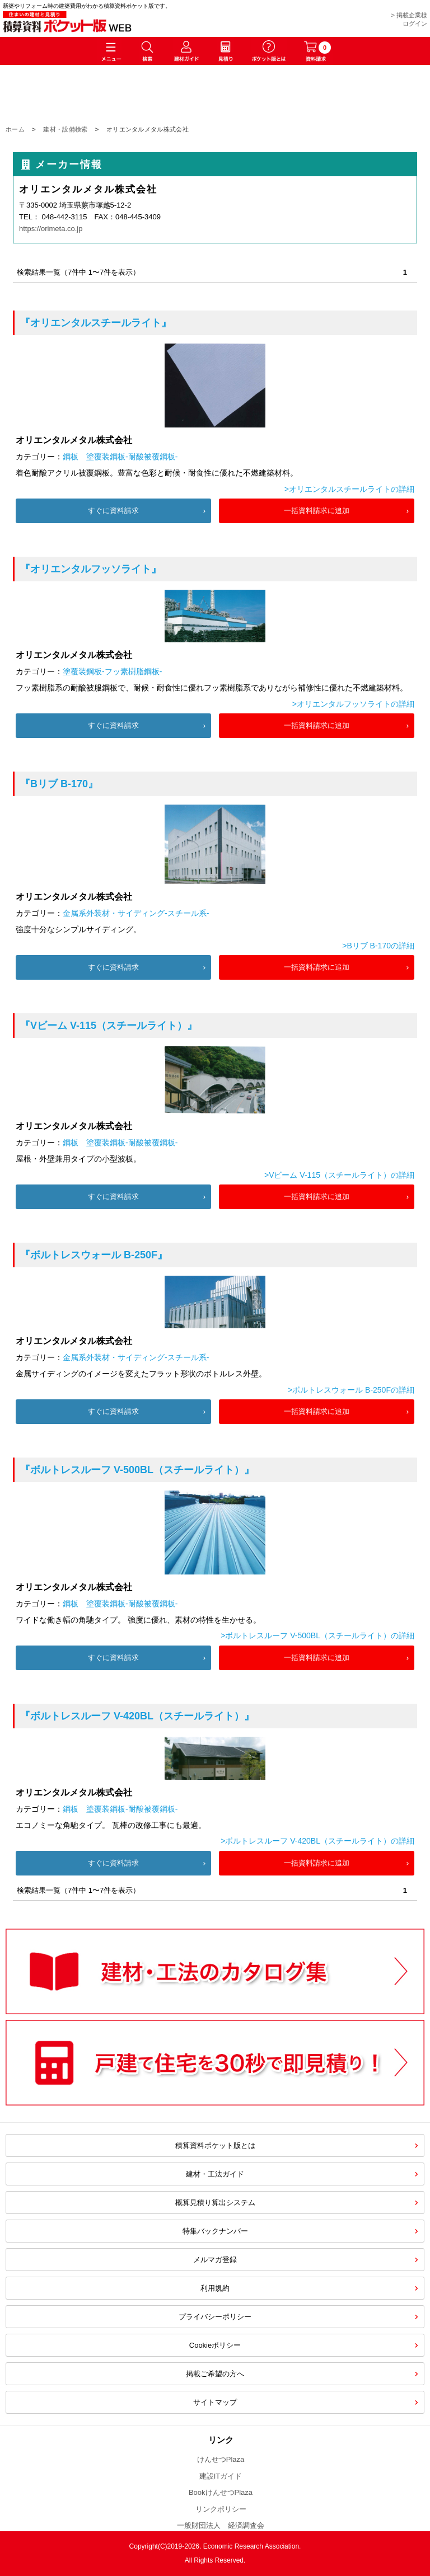 The width and height of the screenshot is (430, 2576). Describe the element at coordinates (215, 2288) in the screenshot. I see `利用規約` at that location.